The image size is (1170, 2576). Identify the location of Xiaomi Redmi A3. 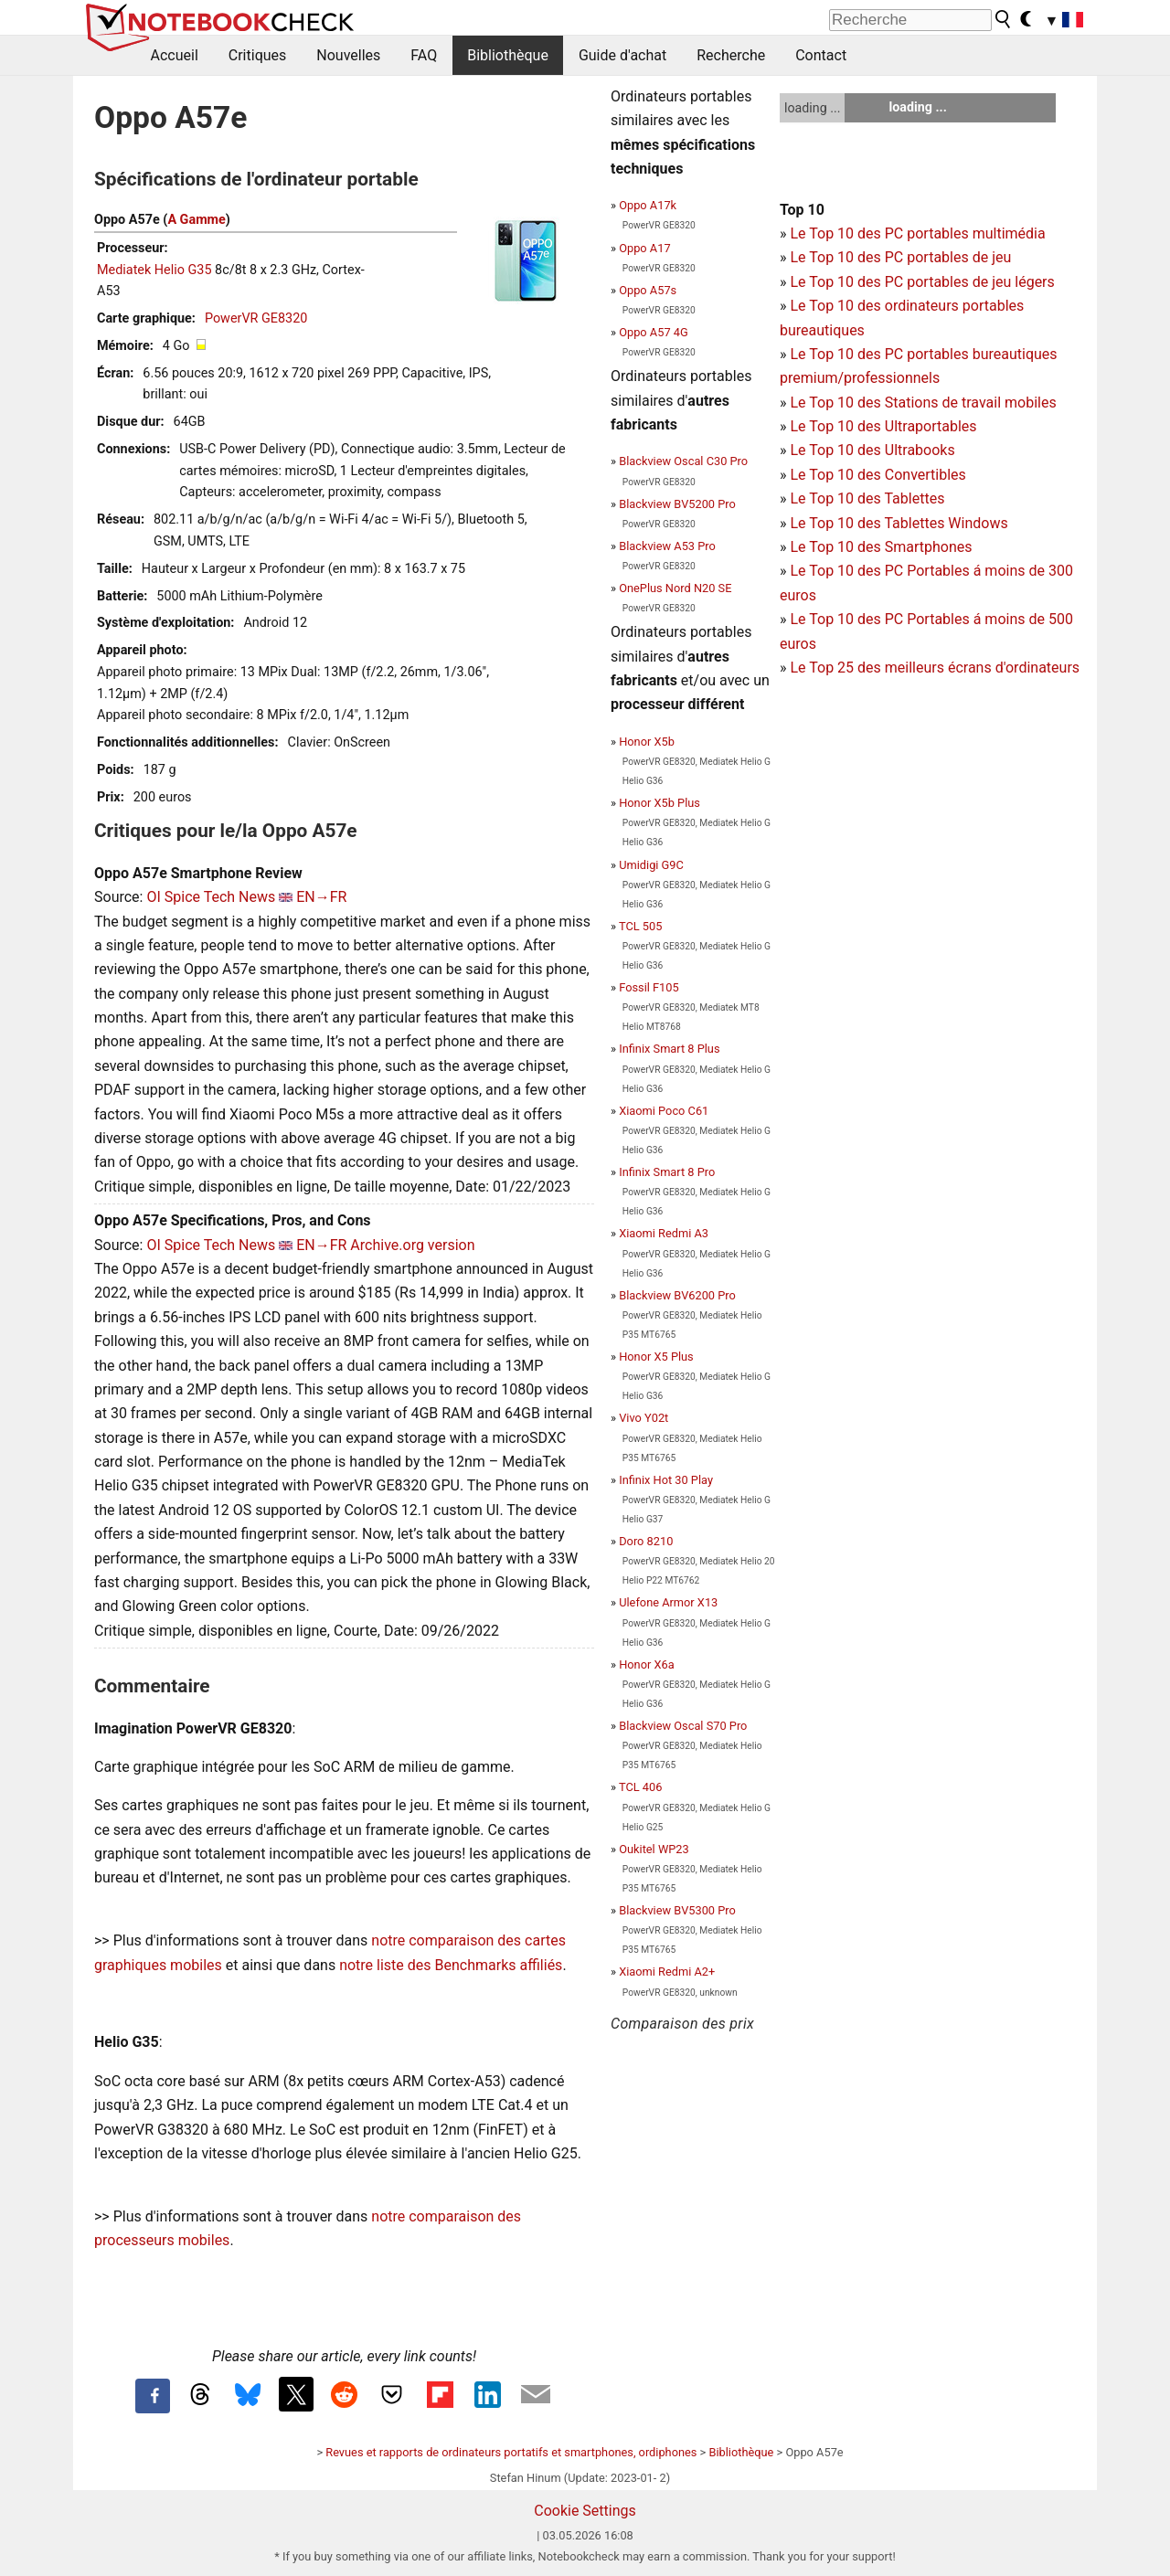
(663, 1233).